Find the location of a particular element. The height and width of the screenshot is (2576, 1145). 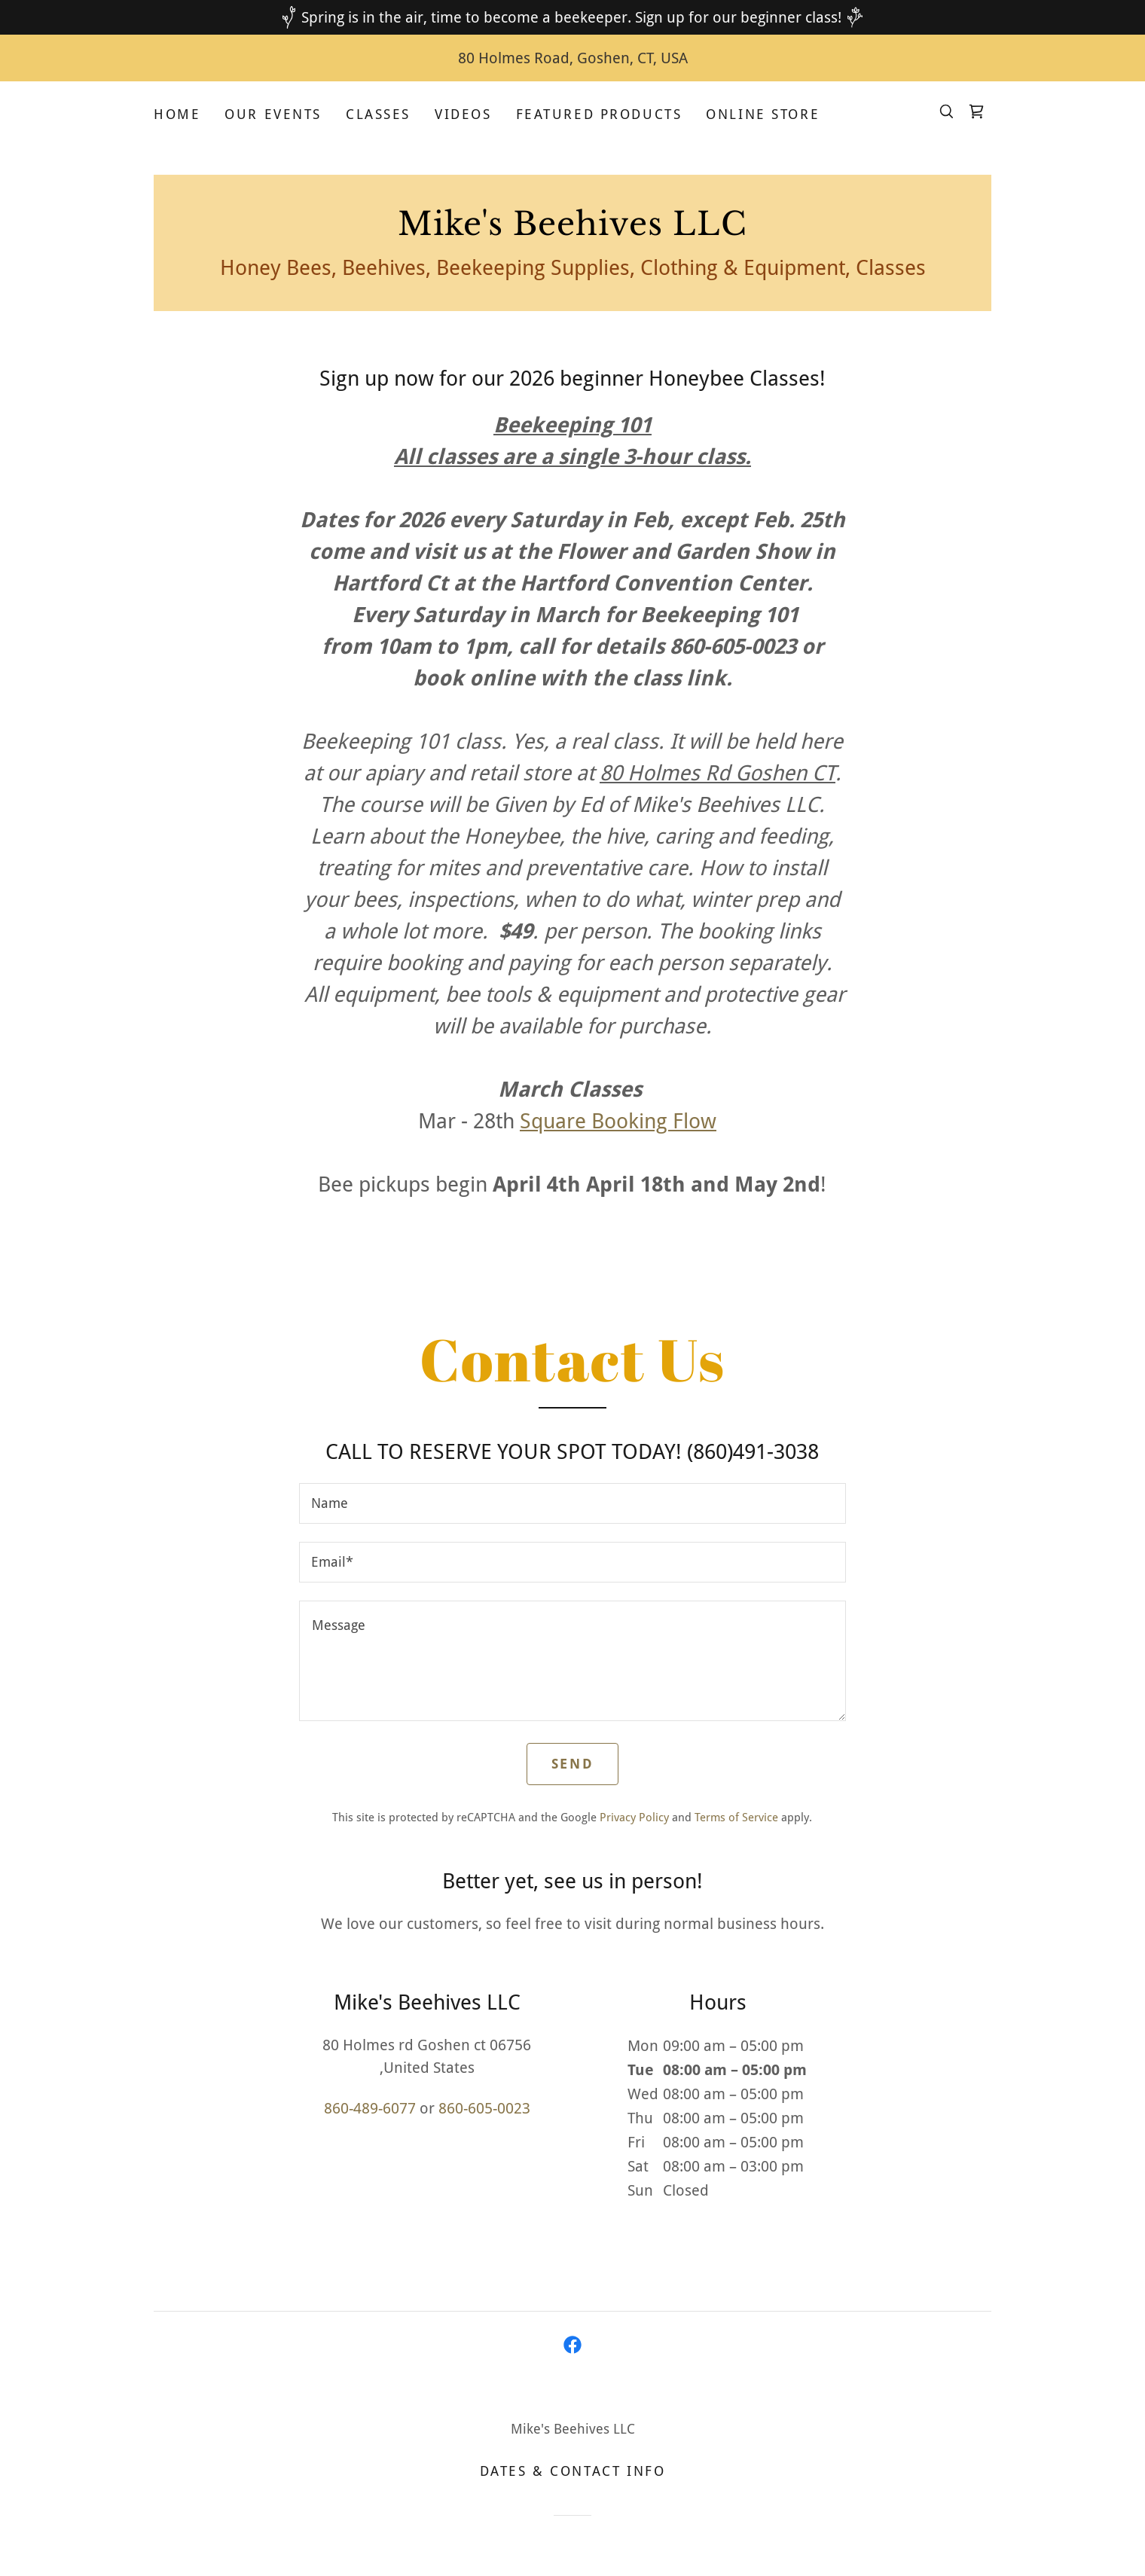

[textbox] is located at coordinates (572, 1503).